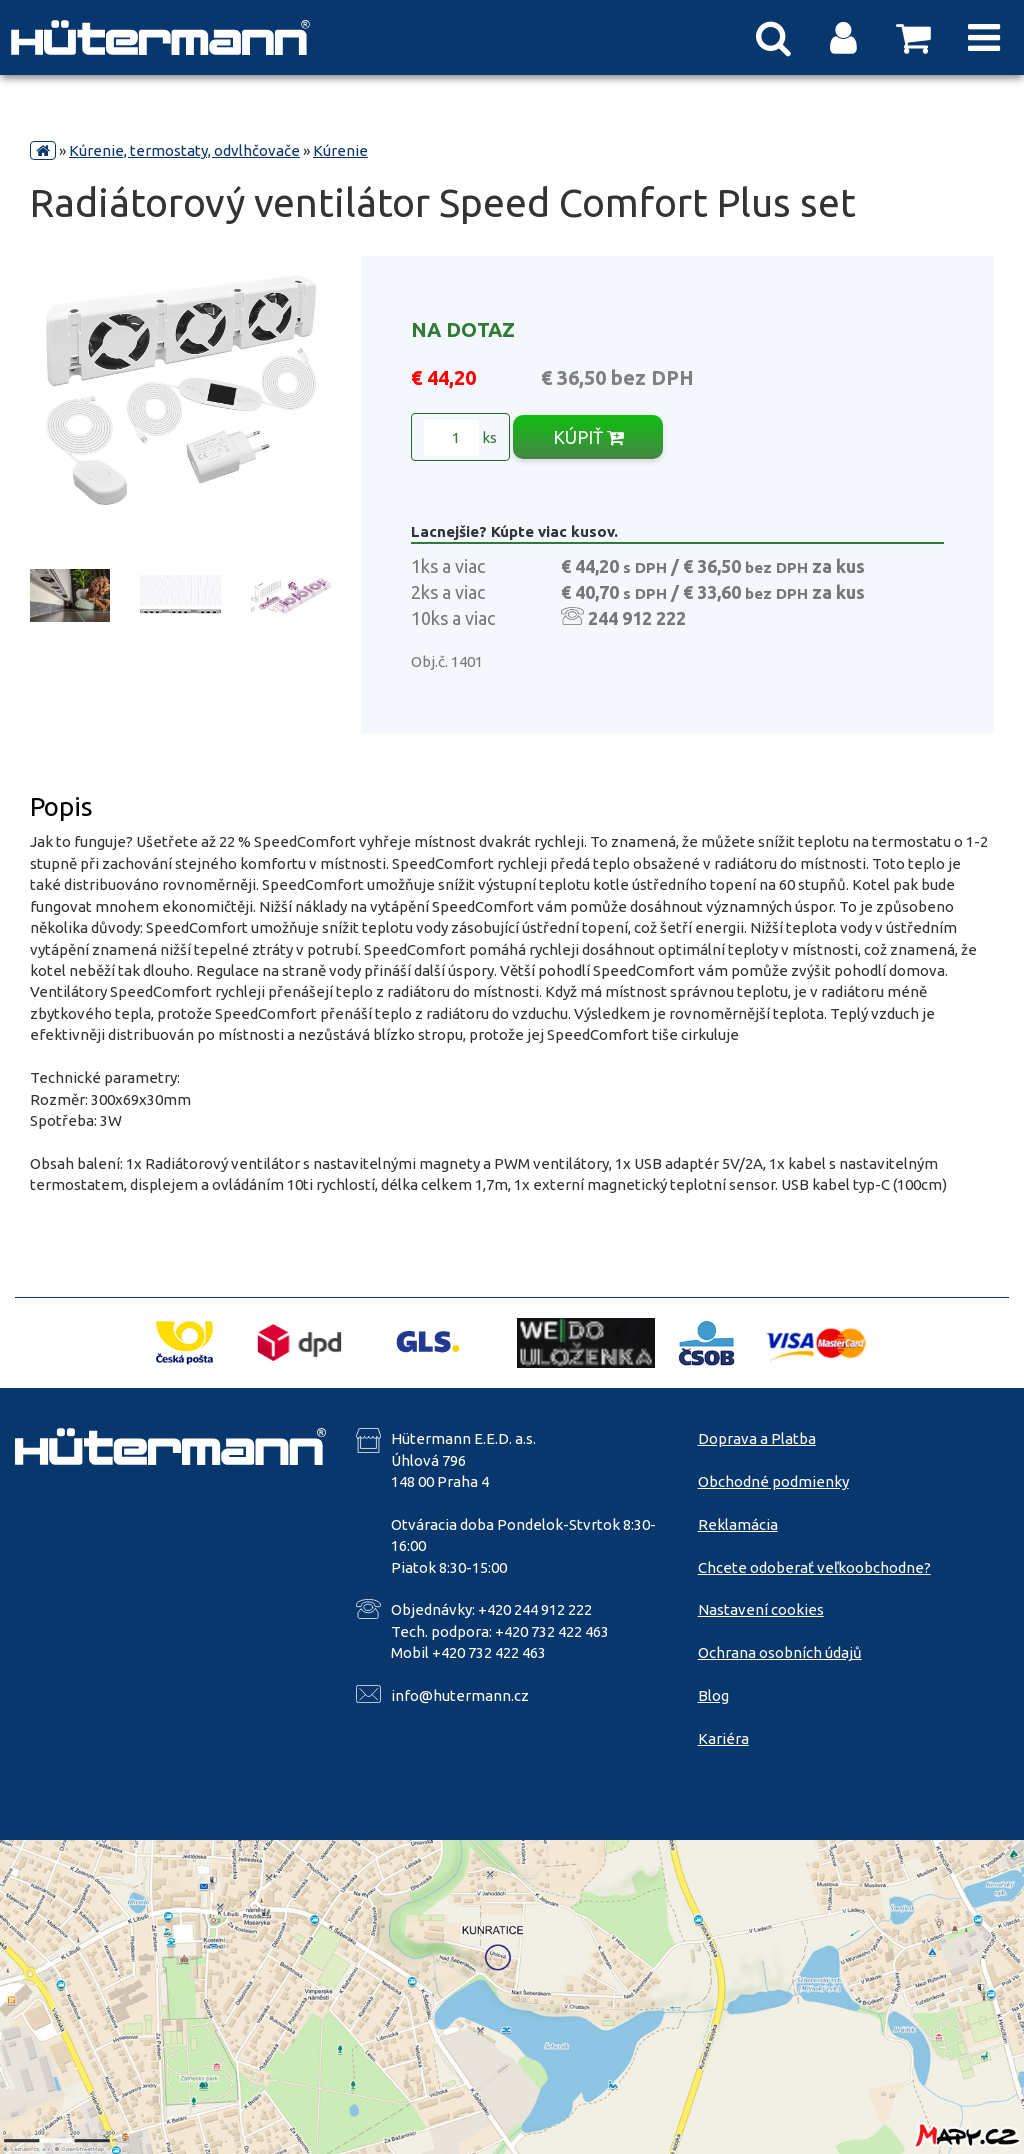 This screenshot has height=2154, width=1024. What do you see at coordinates (184, 150) in the screenshot?
I see `Kúrenie, termostaty, odvlhčovače` at bounding box center [184, 150].